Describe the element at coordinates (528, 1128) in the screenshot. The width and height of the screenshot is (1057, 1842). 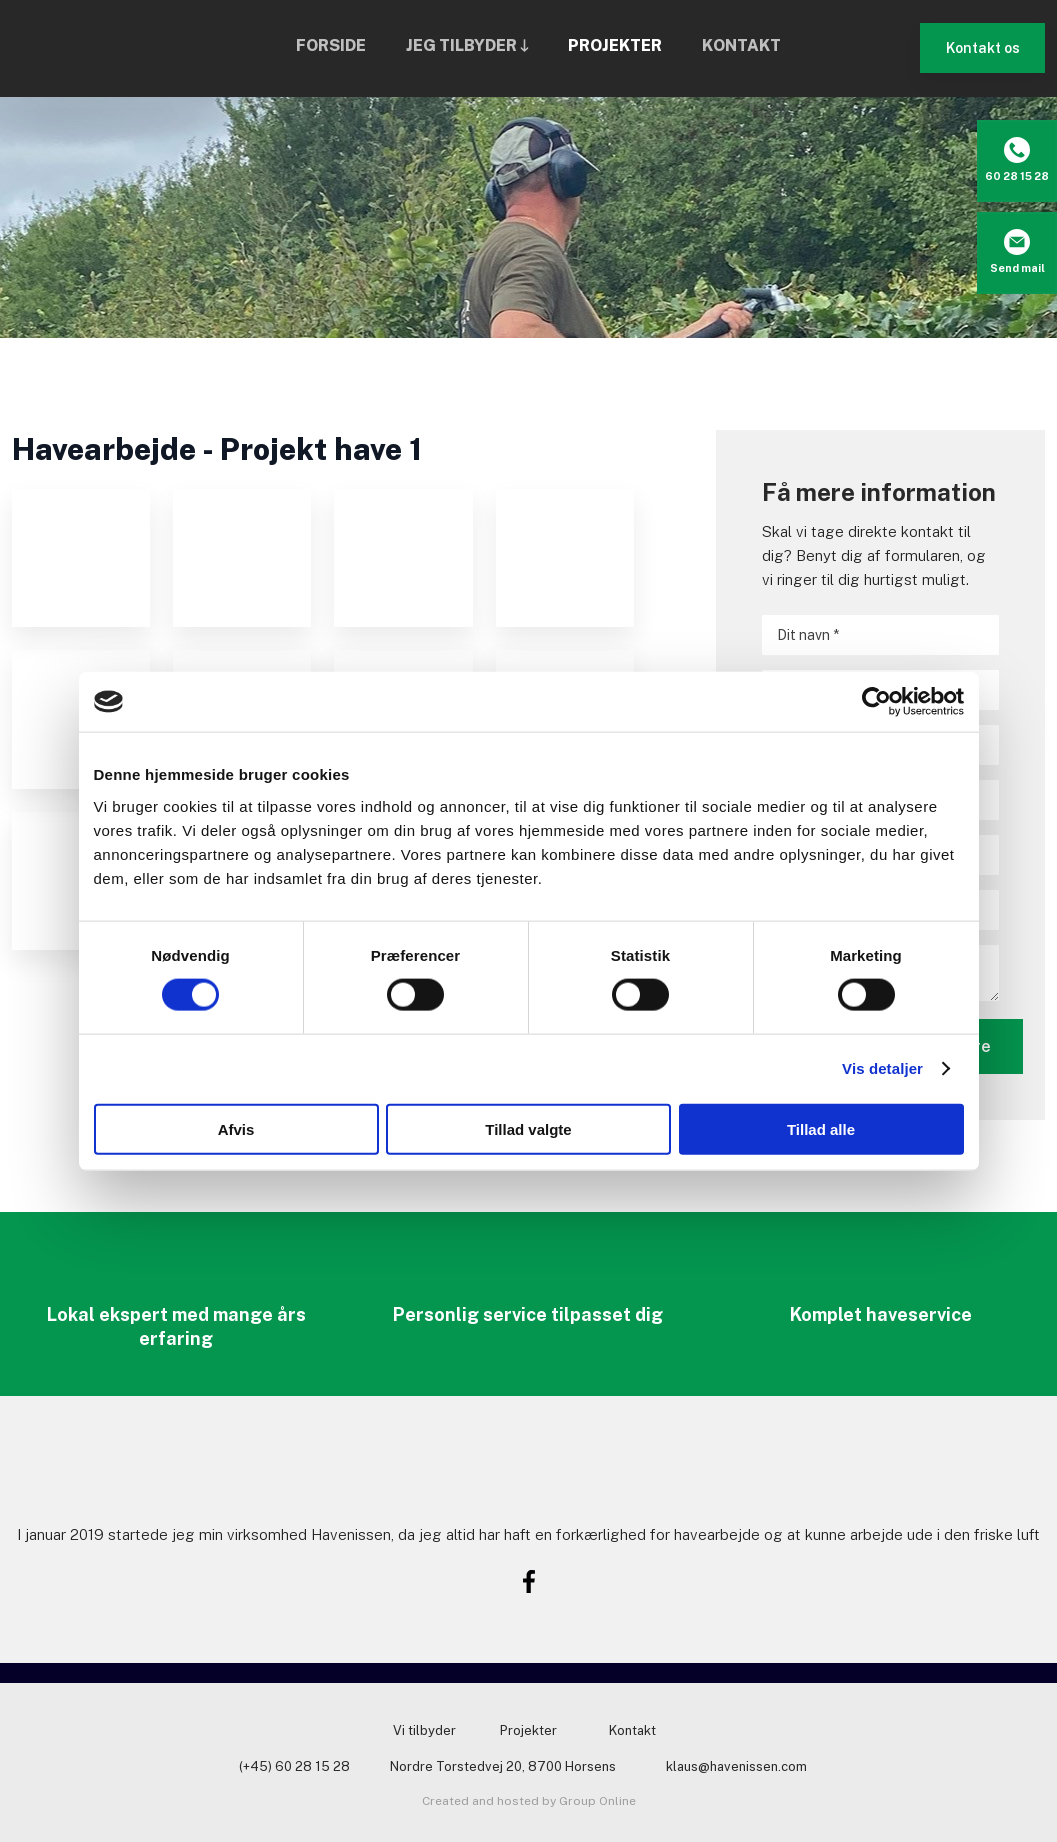
I see `Tillad valgte` at that location.